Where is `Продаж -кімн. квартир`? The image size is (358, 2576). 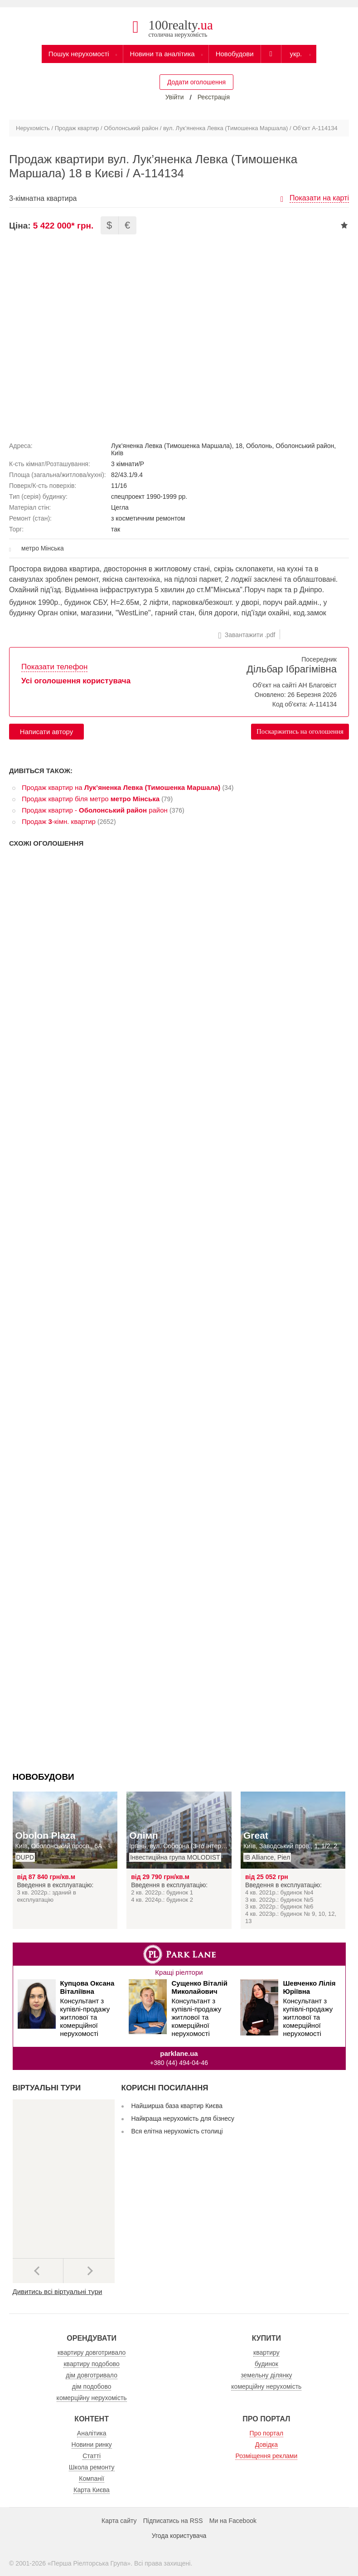
Продаж -кімн. квартир is located at coordinates (59, 821).